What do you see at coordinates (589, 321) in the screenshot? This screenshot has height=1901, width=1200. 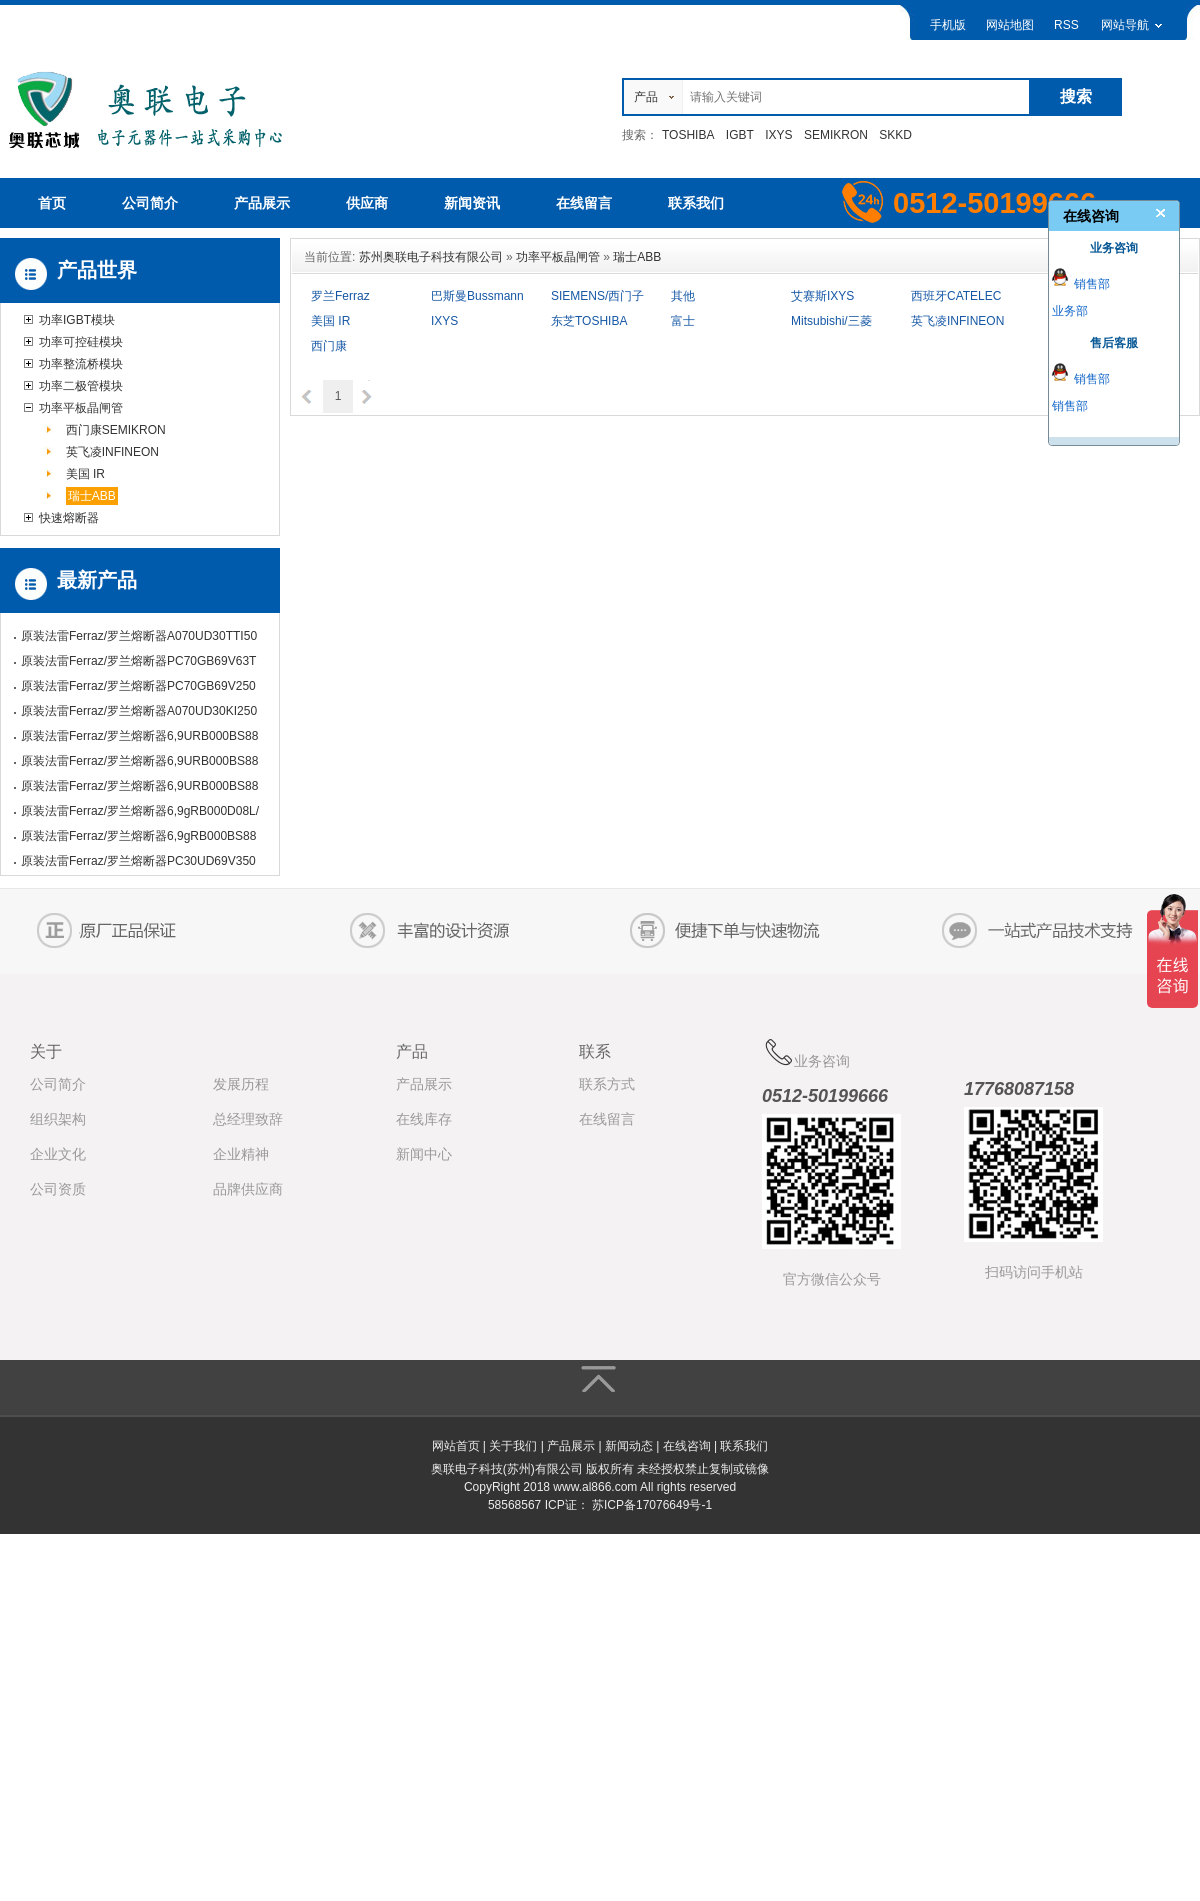 I see `东芝TOSHIBA` at bounding box center [589, 321].